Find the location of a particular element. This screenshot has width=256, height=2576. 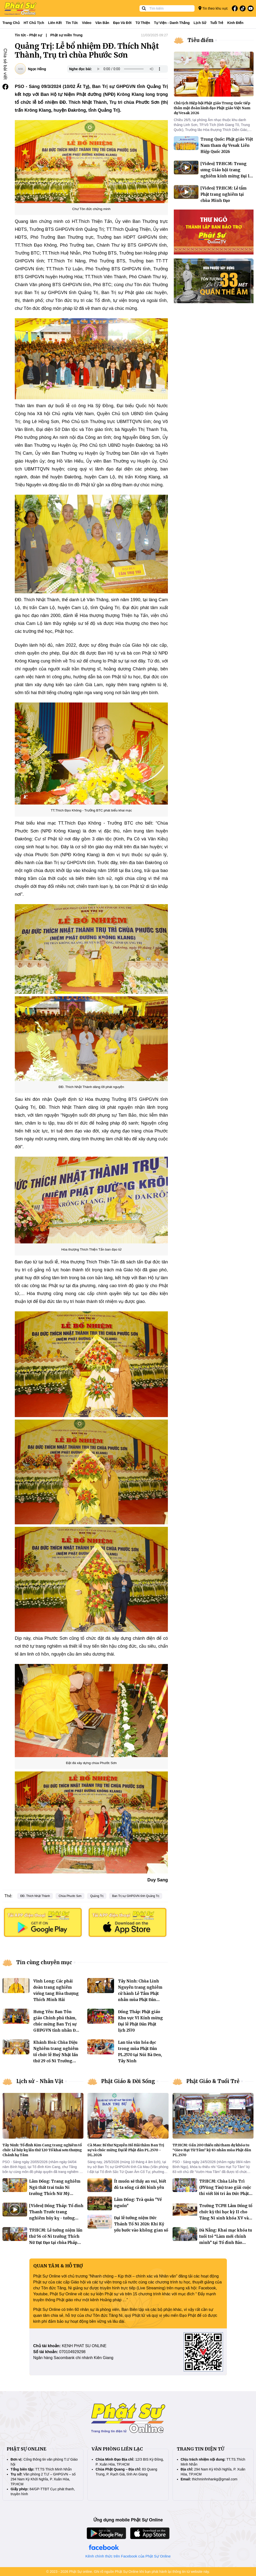

Tuổi trẻ is located at coordinates (216, 23).